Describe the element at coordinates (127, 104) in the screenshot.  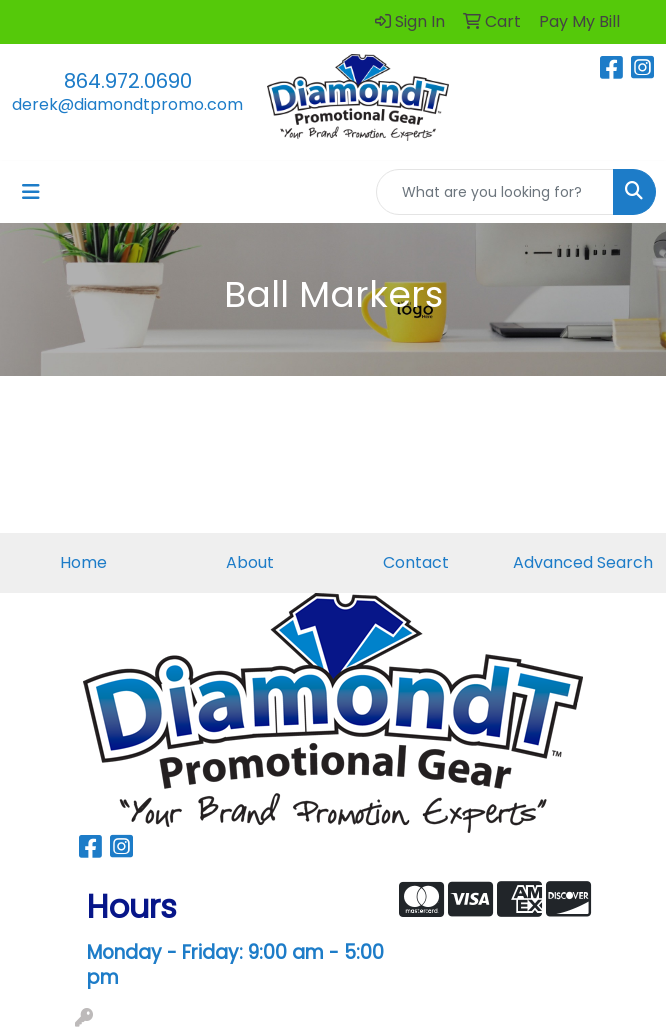
I see `derek@diamondtpromo.com` at that location.